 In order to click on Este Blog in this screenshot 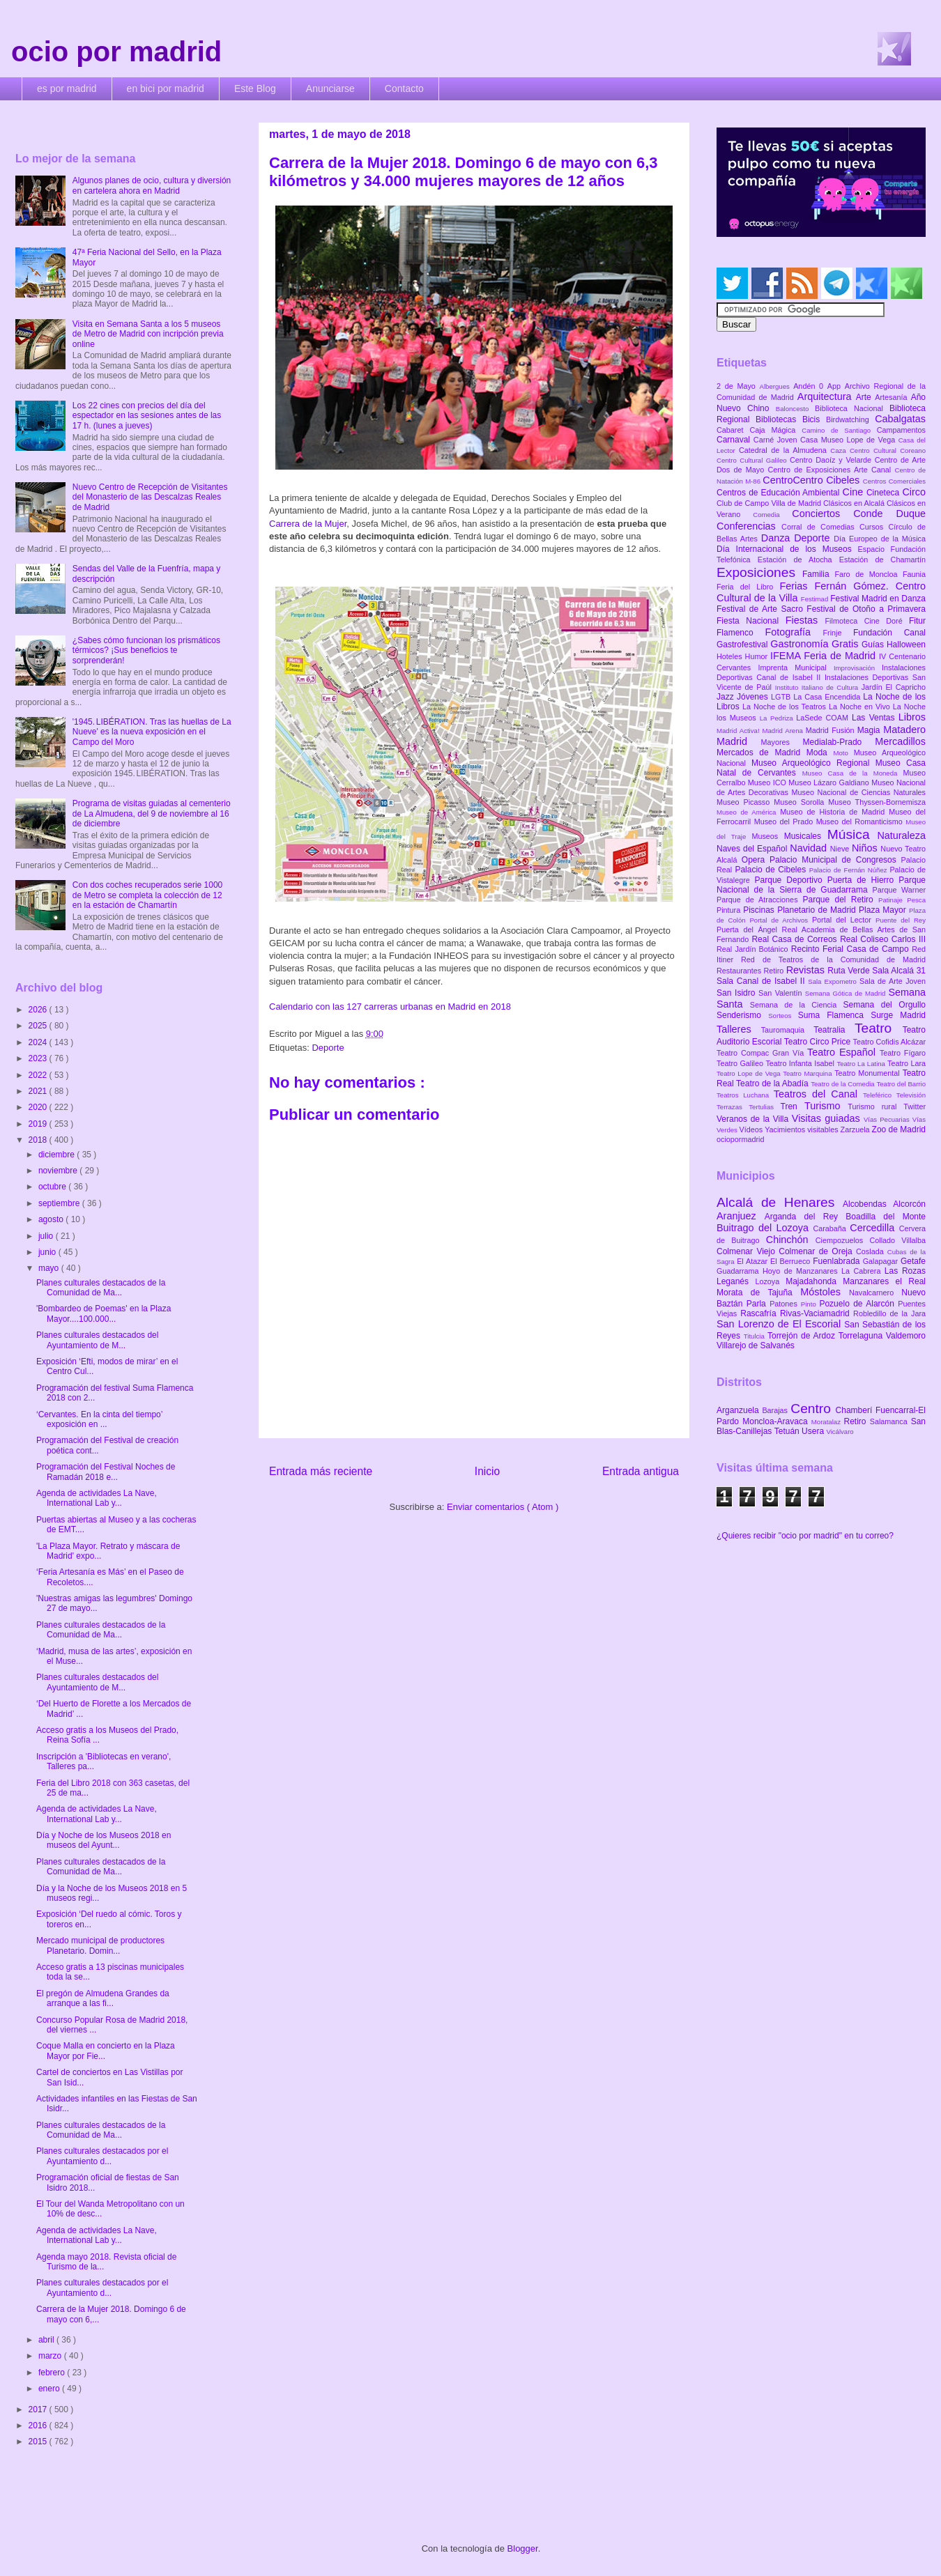, I will do `click(255, 88)`.